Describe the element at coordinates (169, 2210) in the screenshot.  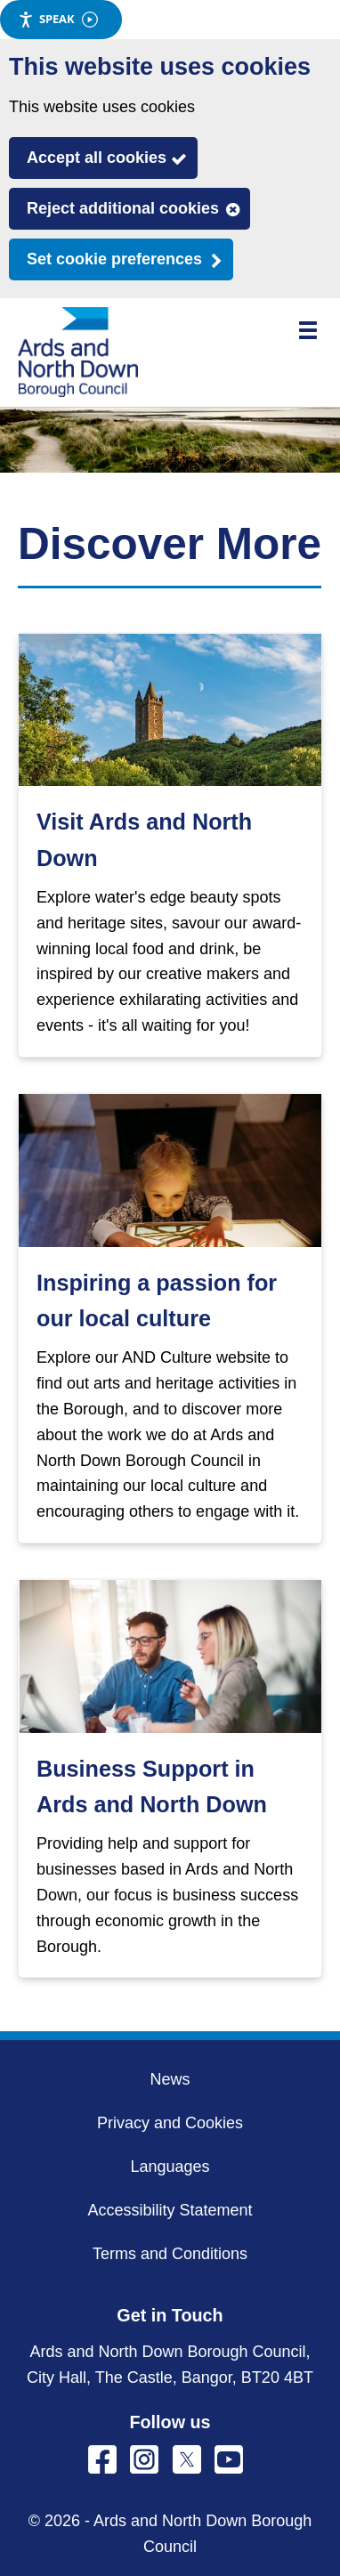
I see `Accessibility Statement` at that location.